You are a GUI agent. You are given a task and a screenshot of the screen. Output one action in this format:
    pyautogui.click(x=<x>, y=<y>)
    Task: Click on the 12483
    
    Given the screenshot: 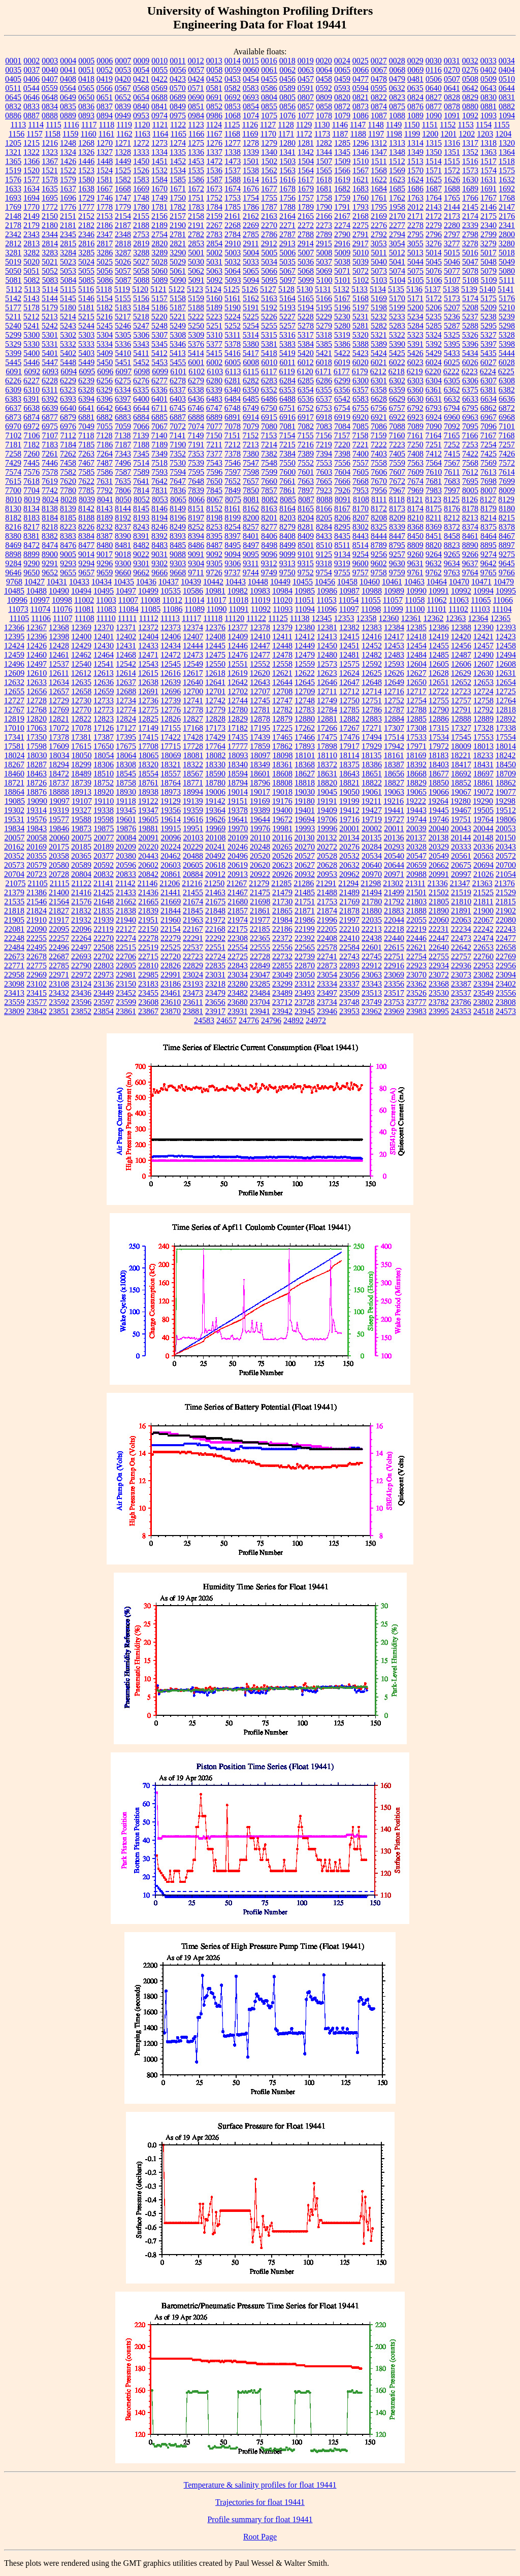 What is the action you would take?
    pyautogui.click(x=394, y=654)
    